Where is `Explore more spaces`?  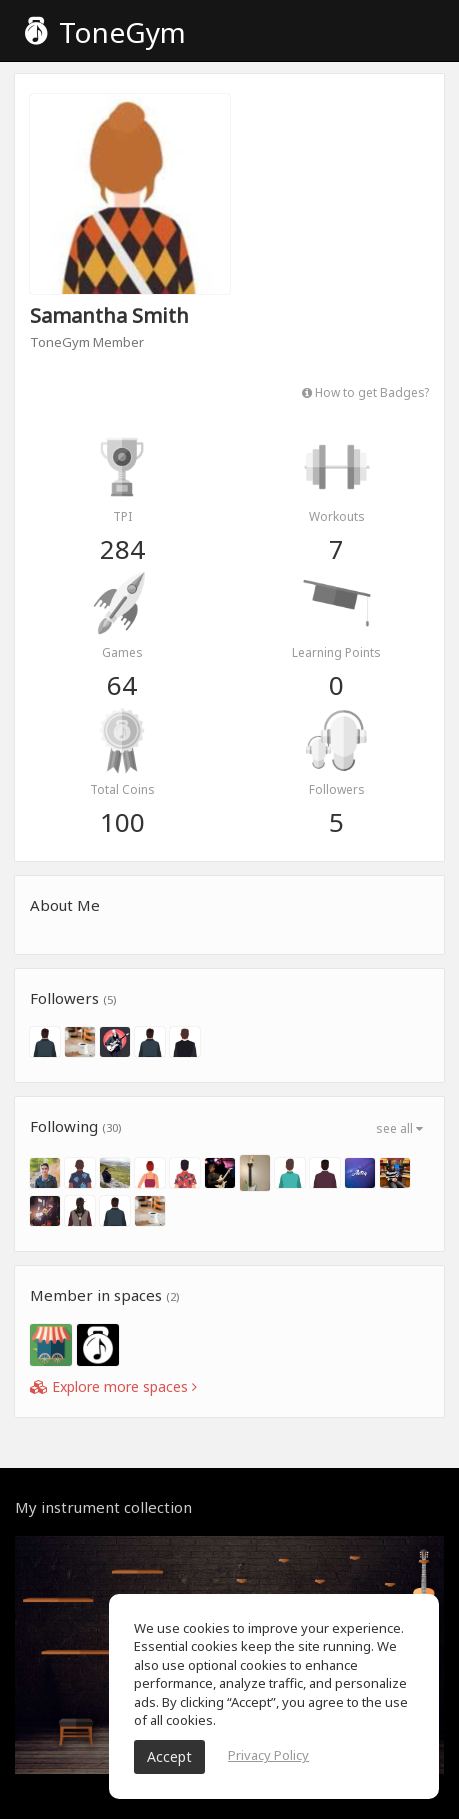
Explore more spaces is located at coordinates (113, 1386).